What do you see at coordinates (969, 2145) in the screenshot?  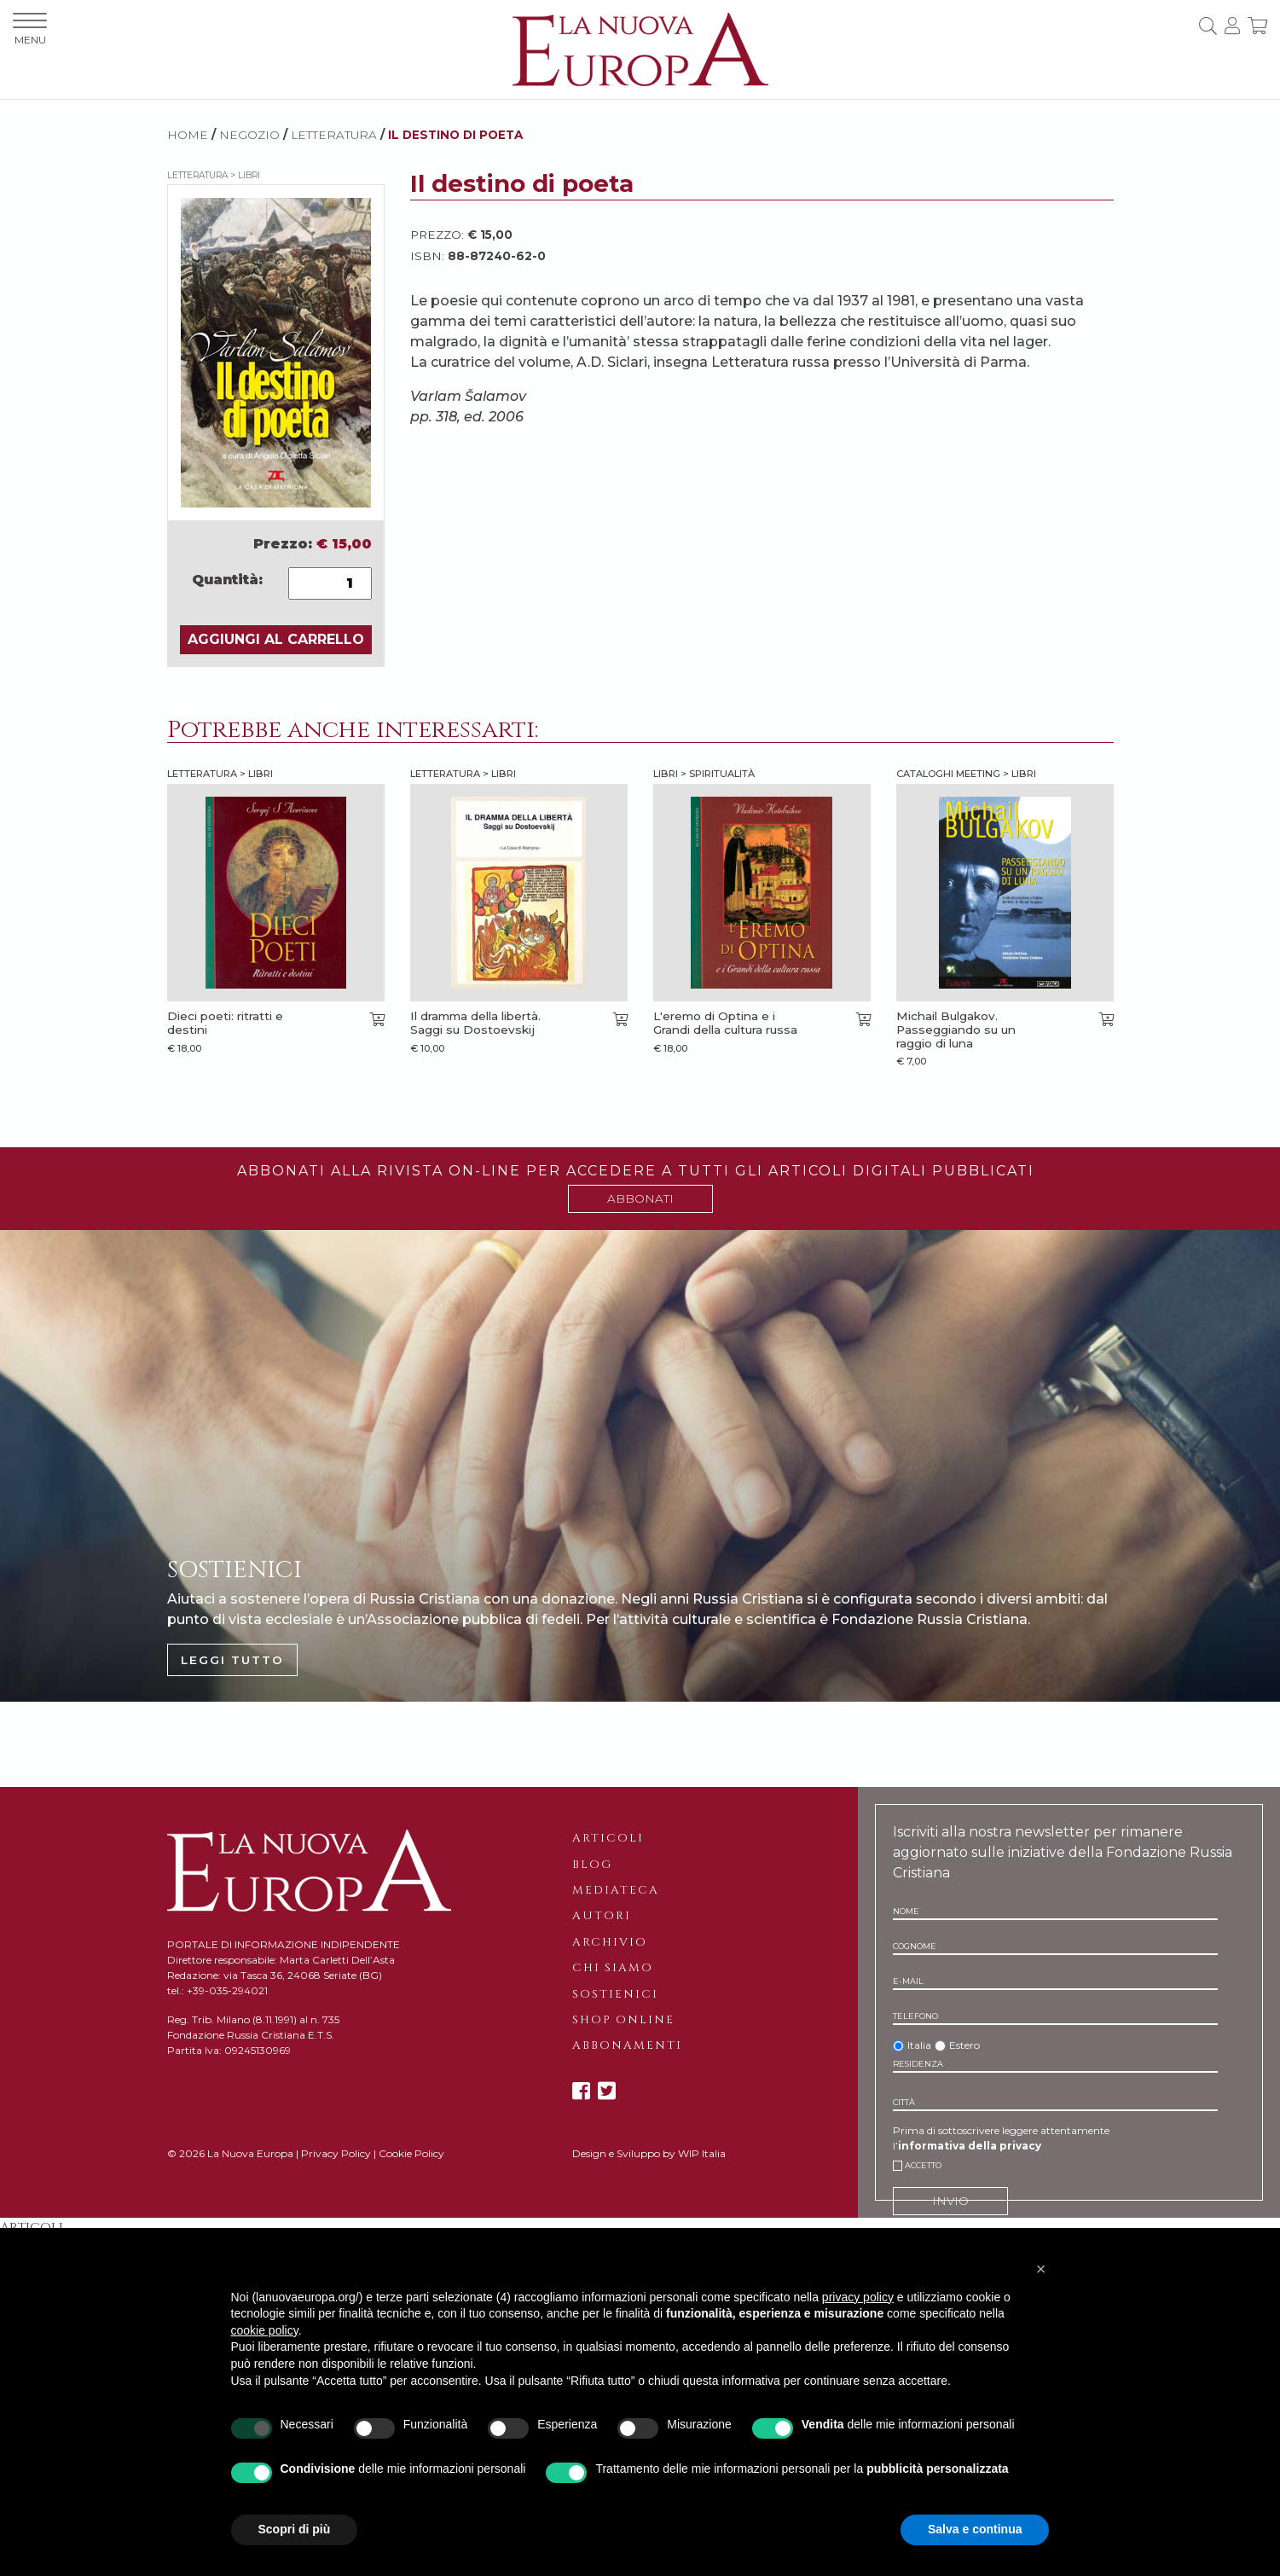 I see `informativa della privacy` at bounding box center [969, 2145].